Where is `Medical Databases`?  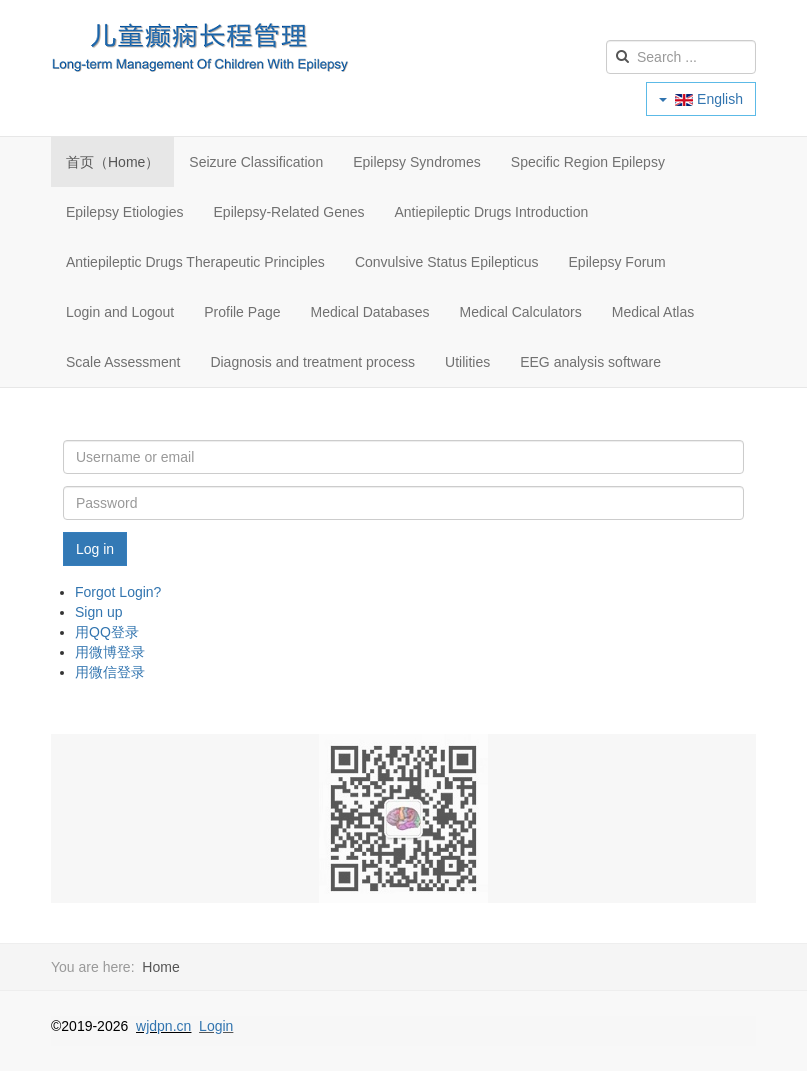
Medical Databases is located at coordinates (370, 312).